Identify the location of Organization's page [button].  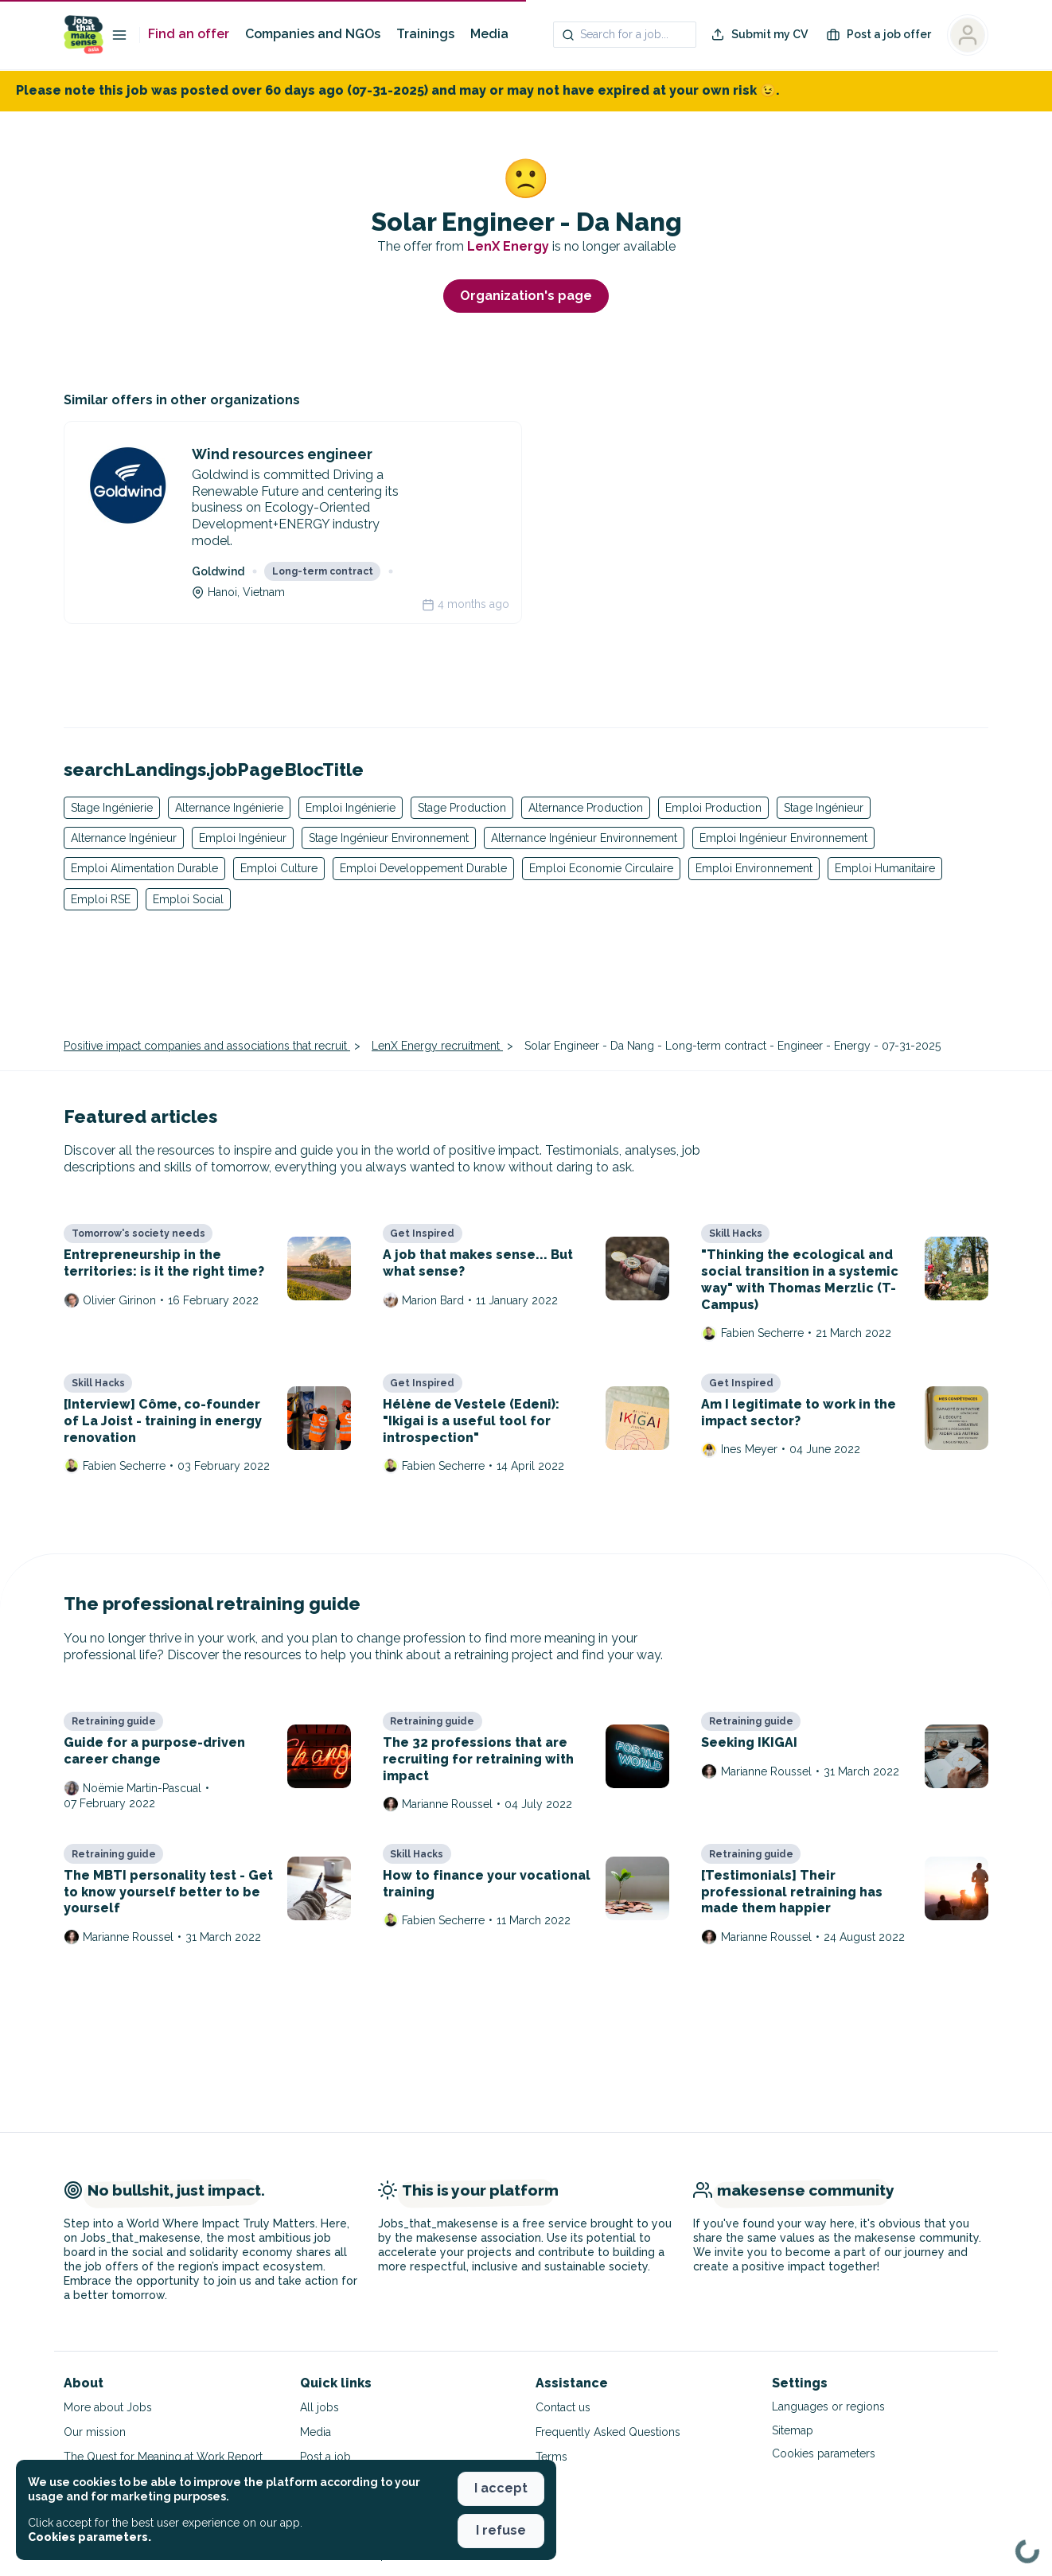
(526, 295).